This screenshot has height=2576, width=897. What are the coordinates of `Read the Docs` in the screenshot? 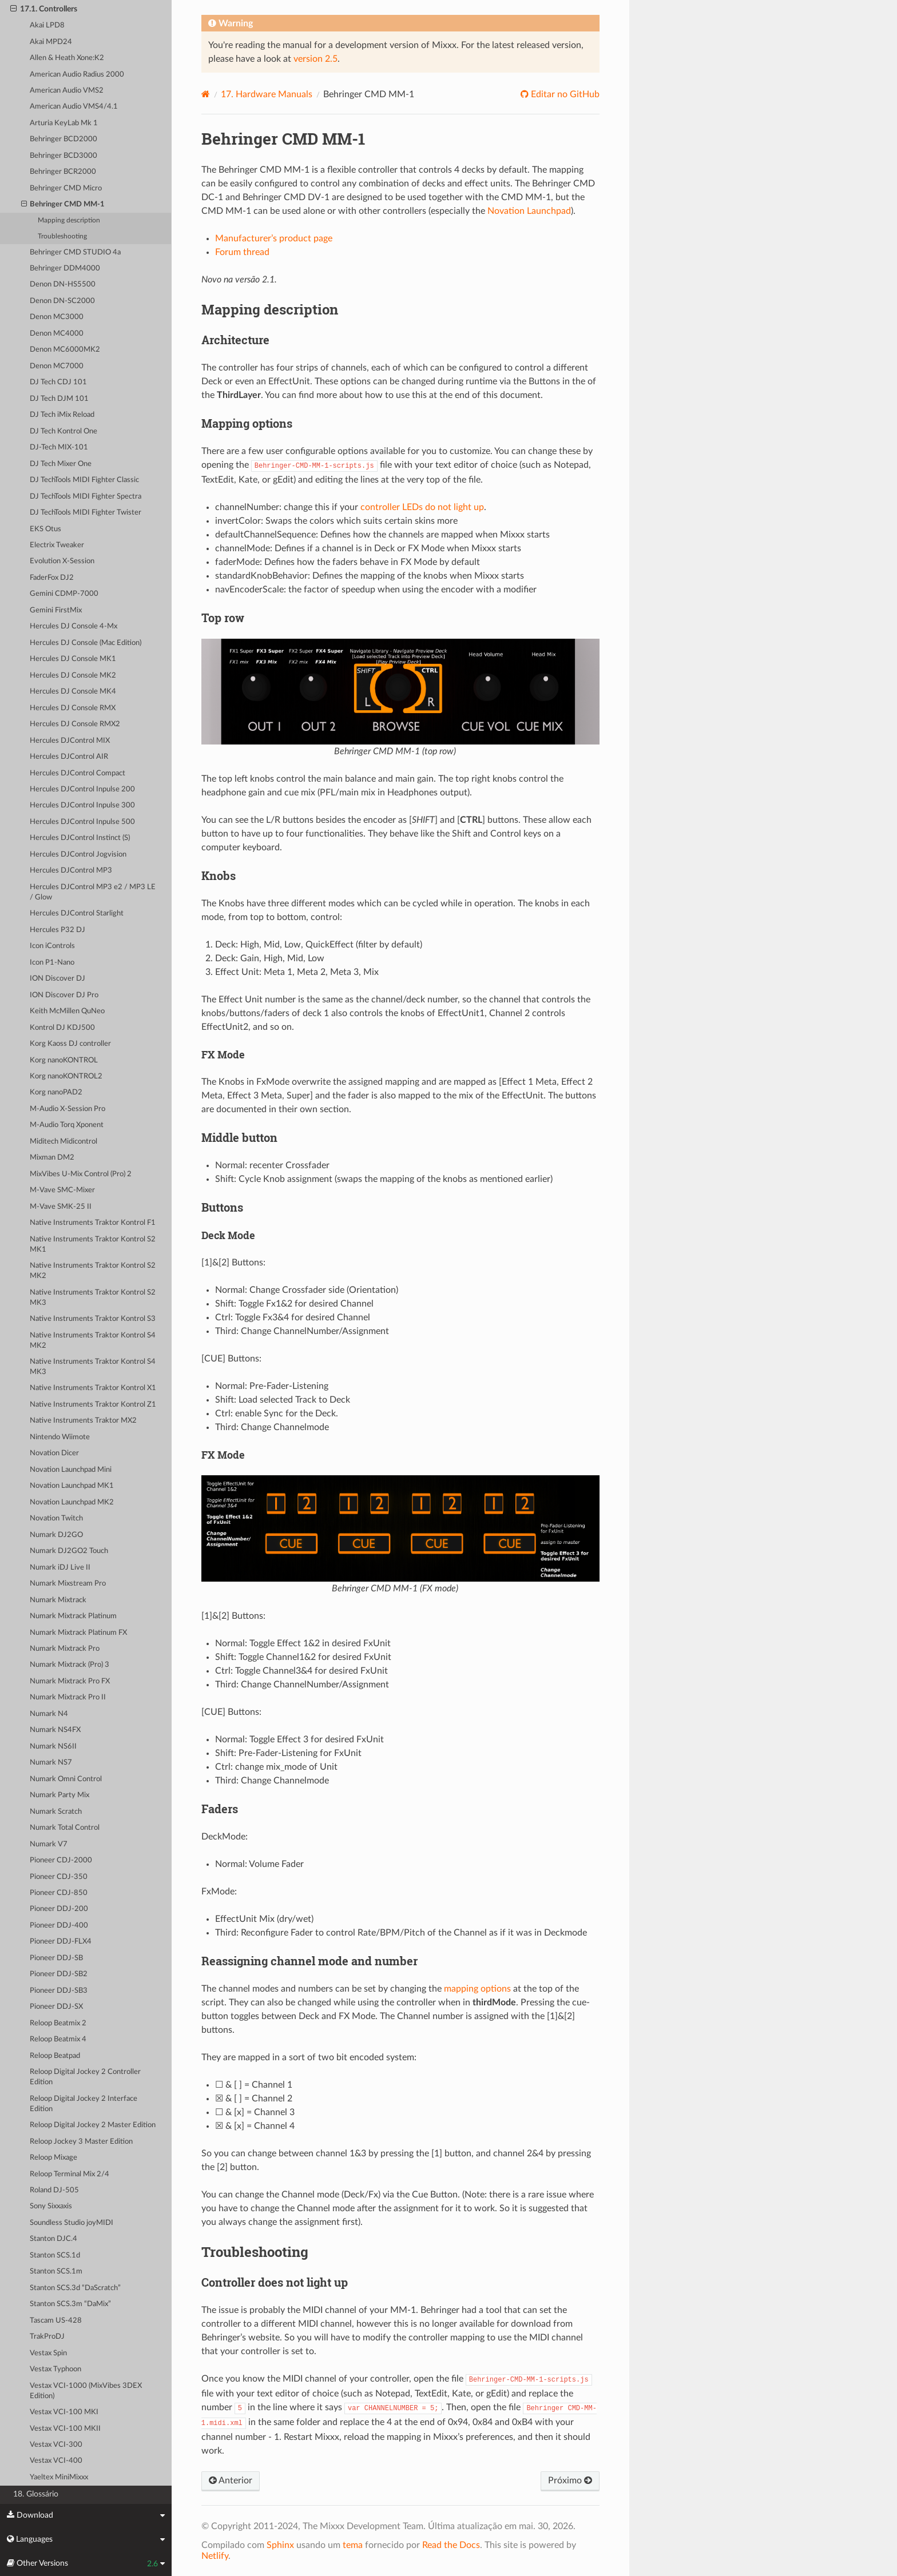 It's located at (451, 2545).